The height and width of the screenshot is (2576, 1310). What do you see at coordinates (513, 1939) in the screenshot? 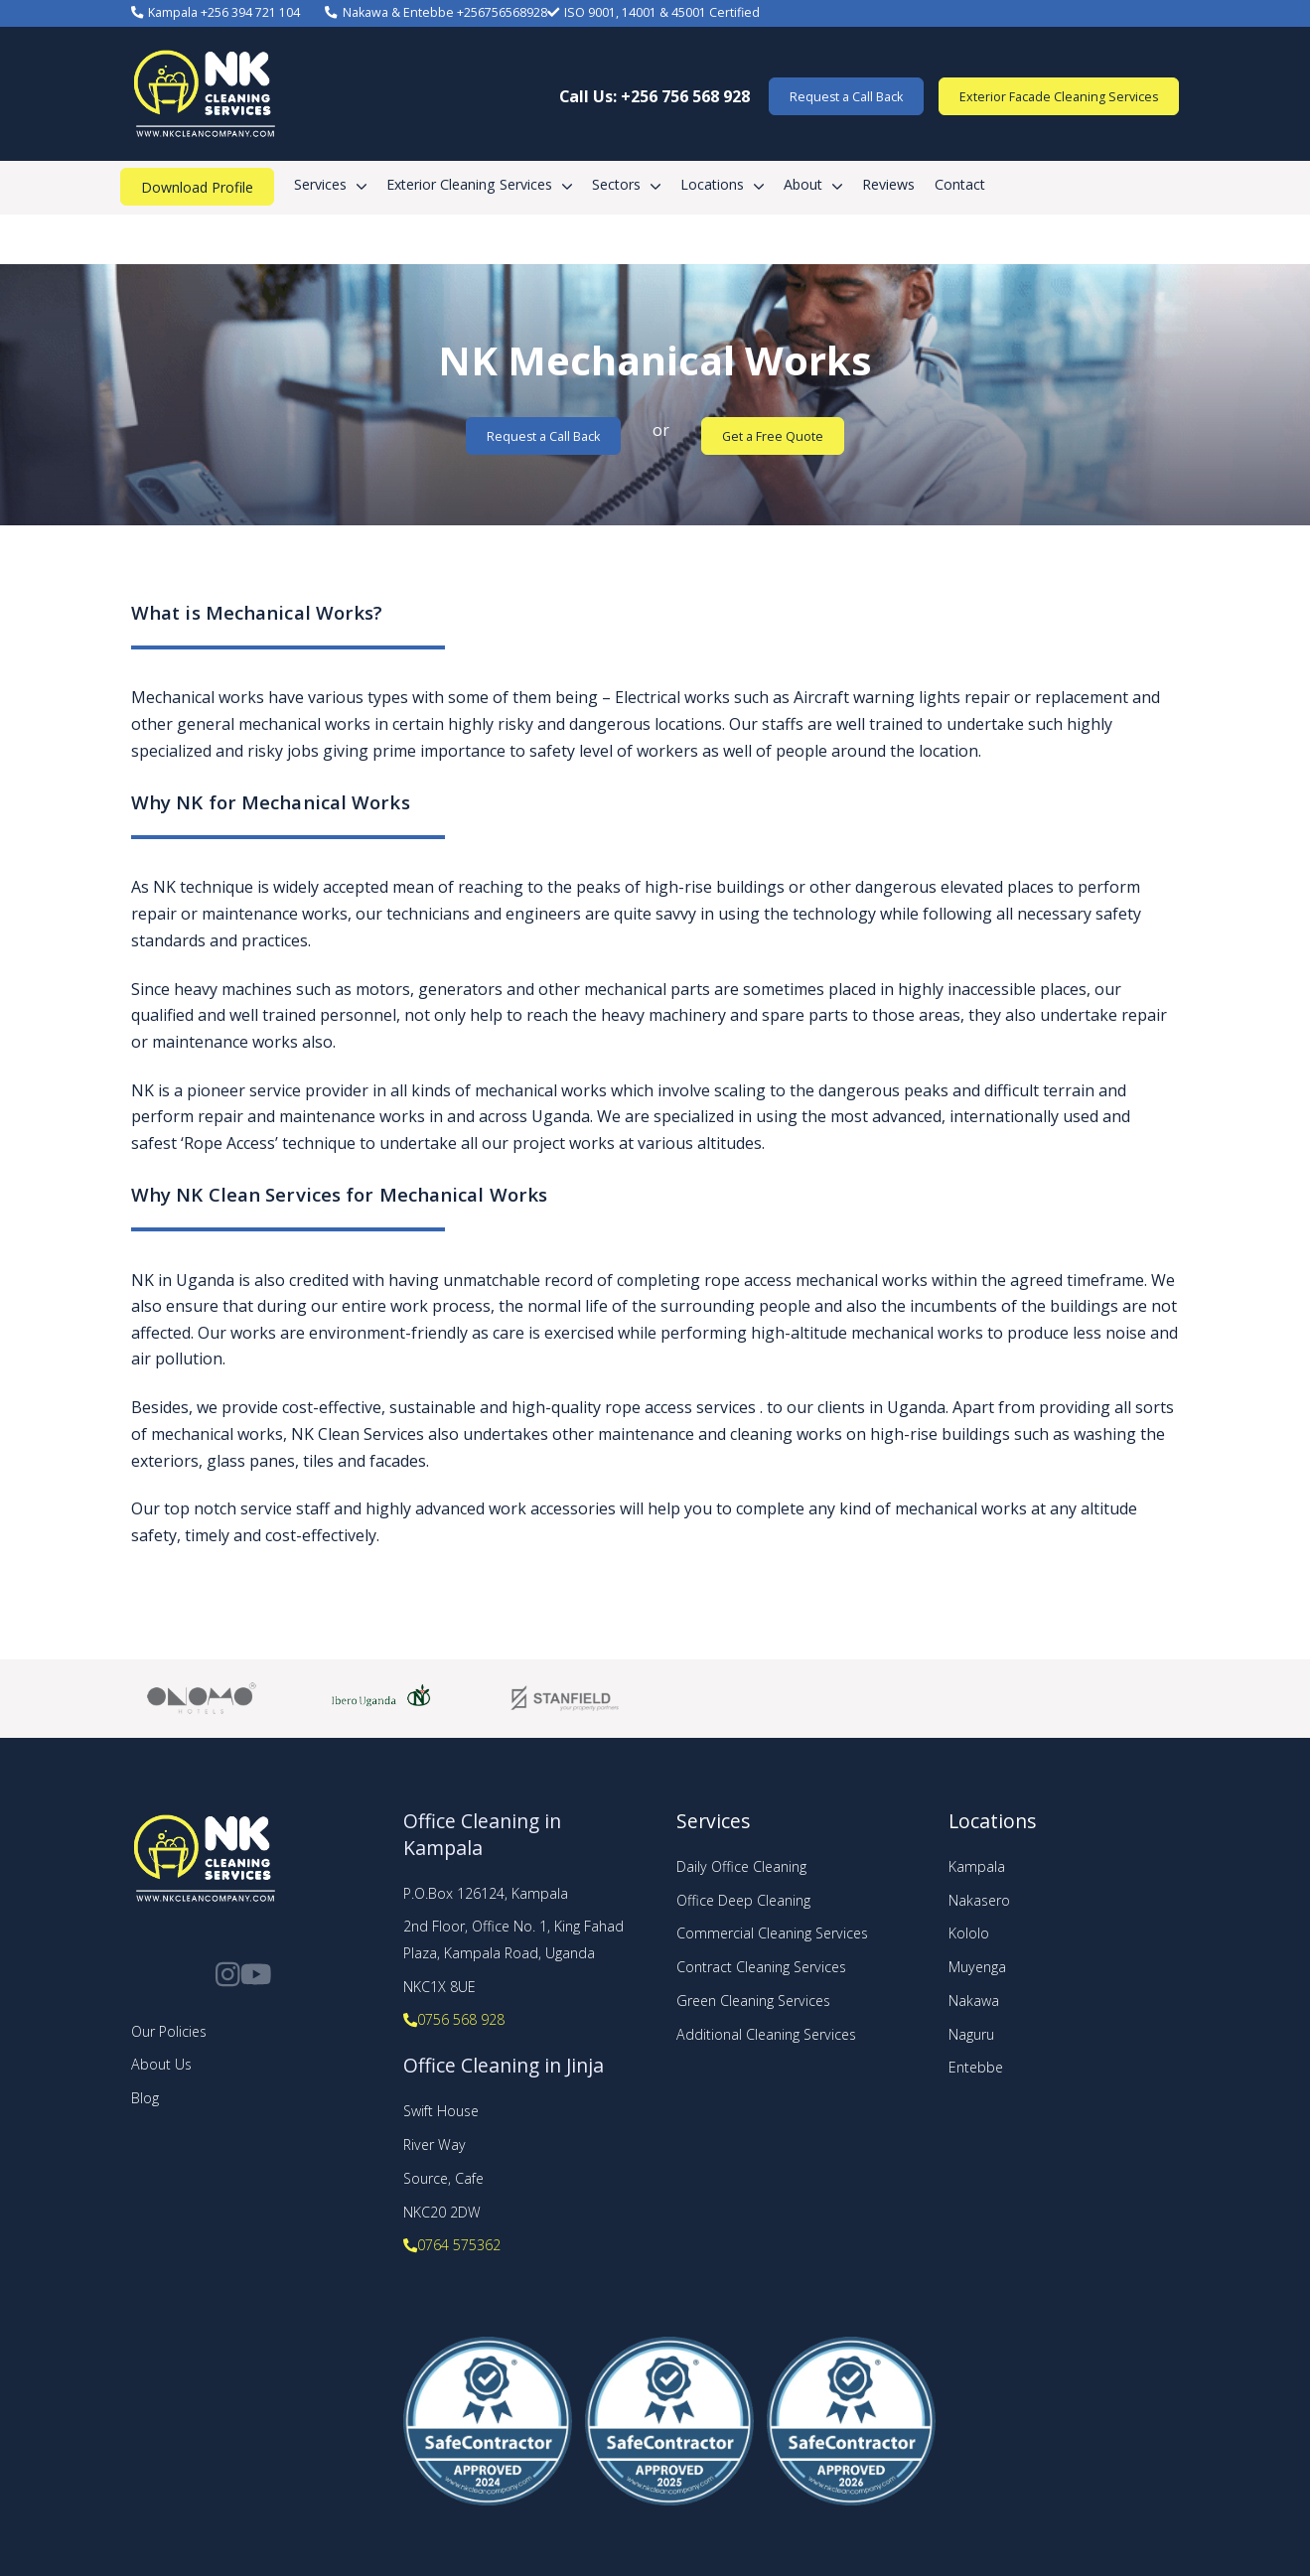
I see `2nd Floor, Office No. 1, King Fahad Plaza, Kampala Road, Uganda` at bounding box center [513, 1939].